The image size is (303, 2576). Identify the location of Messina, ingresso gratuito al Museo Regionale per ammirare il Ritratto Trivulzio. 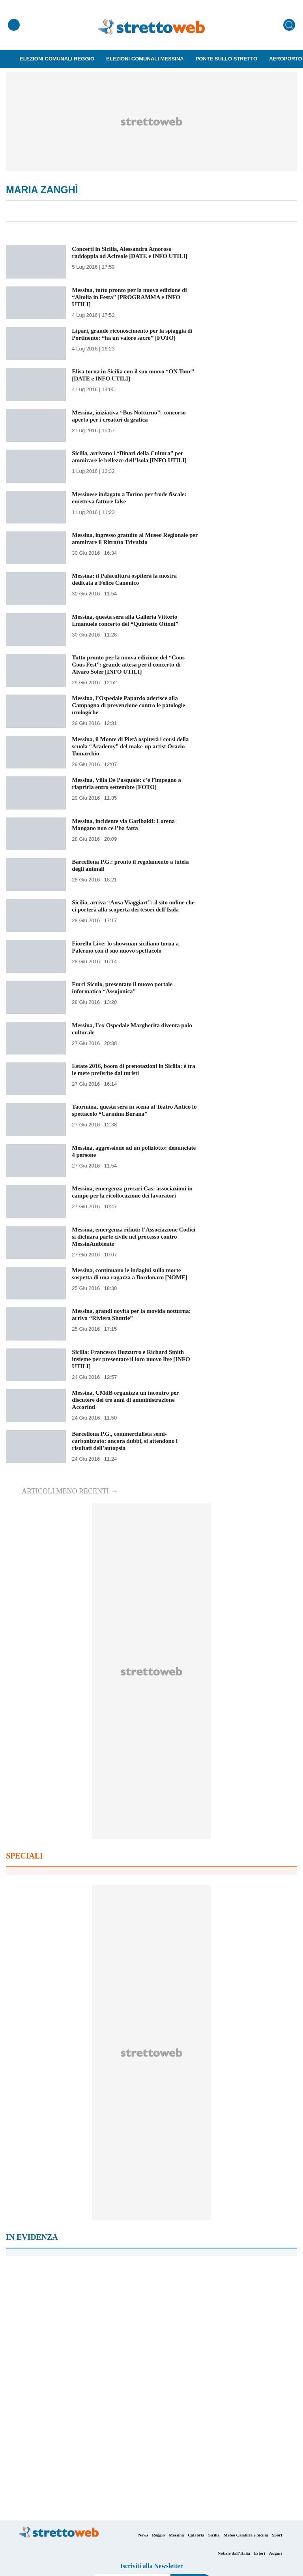
(133, 538).